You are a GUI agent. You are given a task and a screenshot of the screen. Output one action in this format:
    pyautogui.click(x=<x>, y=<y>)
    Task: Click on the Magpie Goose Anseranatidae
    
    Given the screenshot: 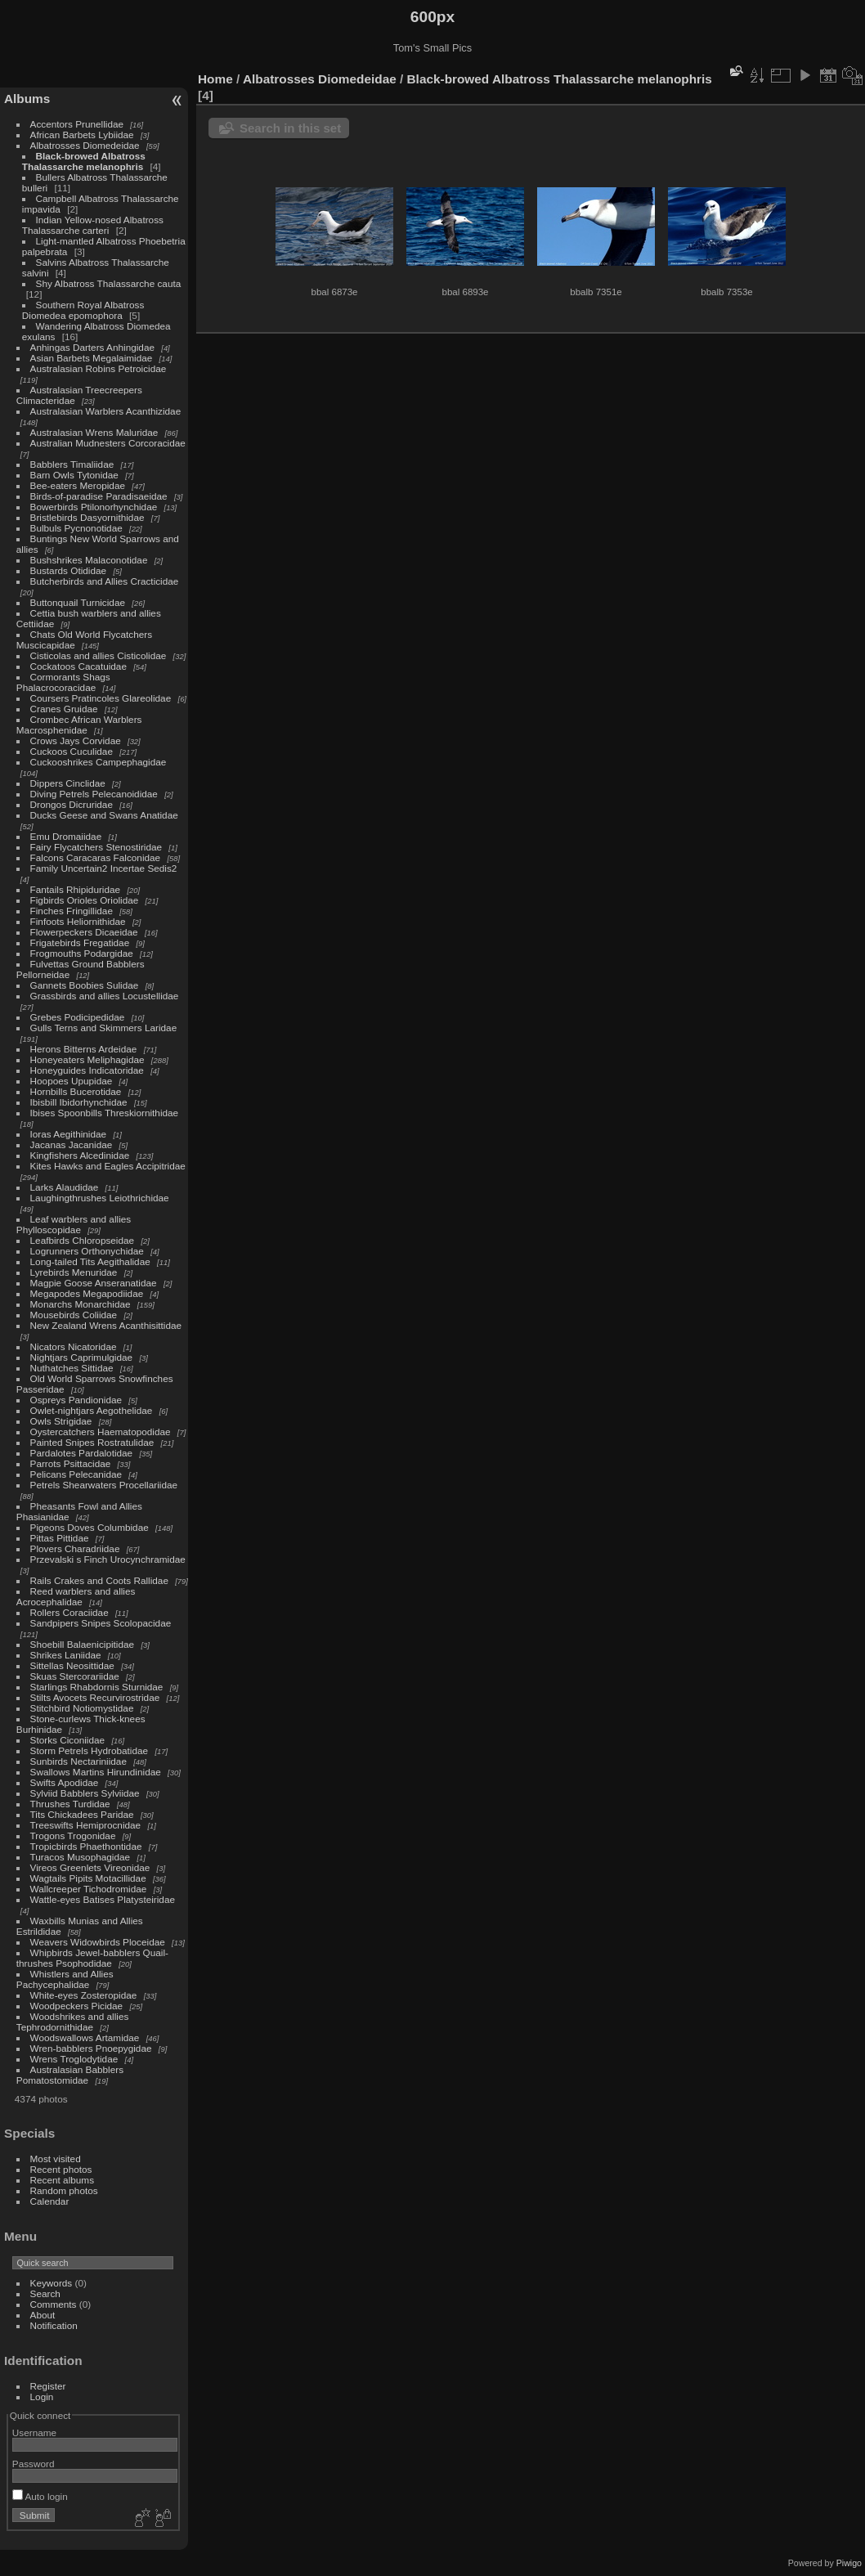 What is the action you would take?
    pyautogui.click(x=93, y=1282)
    